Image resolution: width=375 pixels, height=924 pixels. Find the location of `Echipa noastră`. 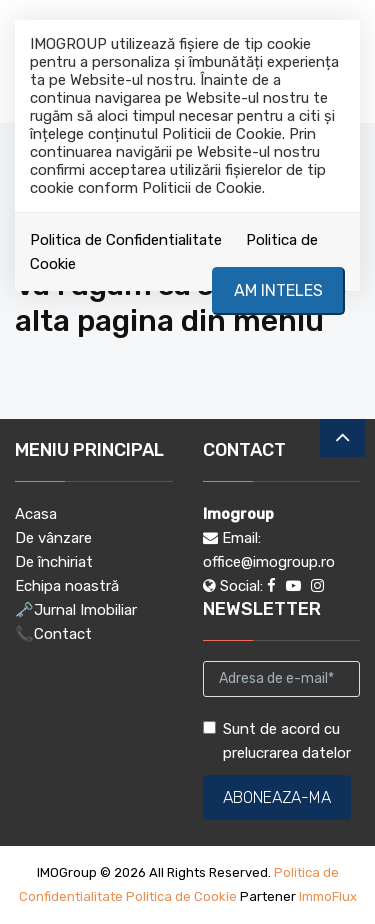

Echipa noastră is located at coordinates (67, 586).